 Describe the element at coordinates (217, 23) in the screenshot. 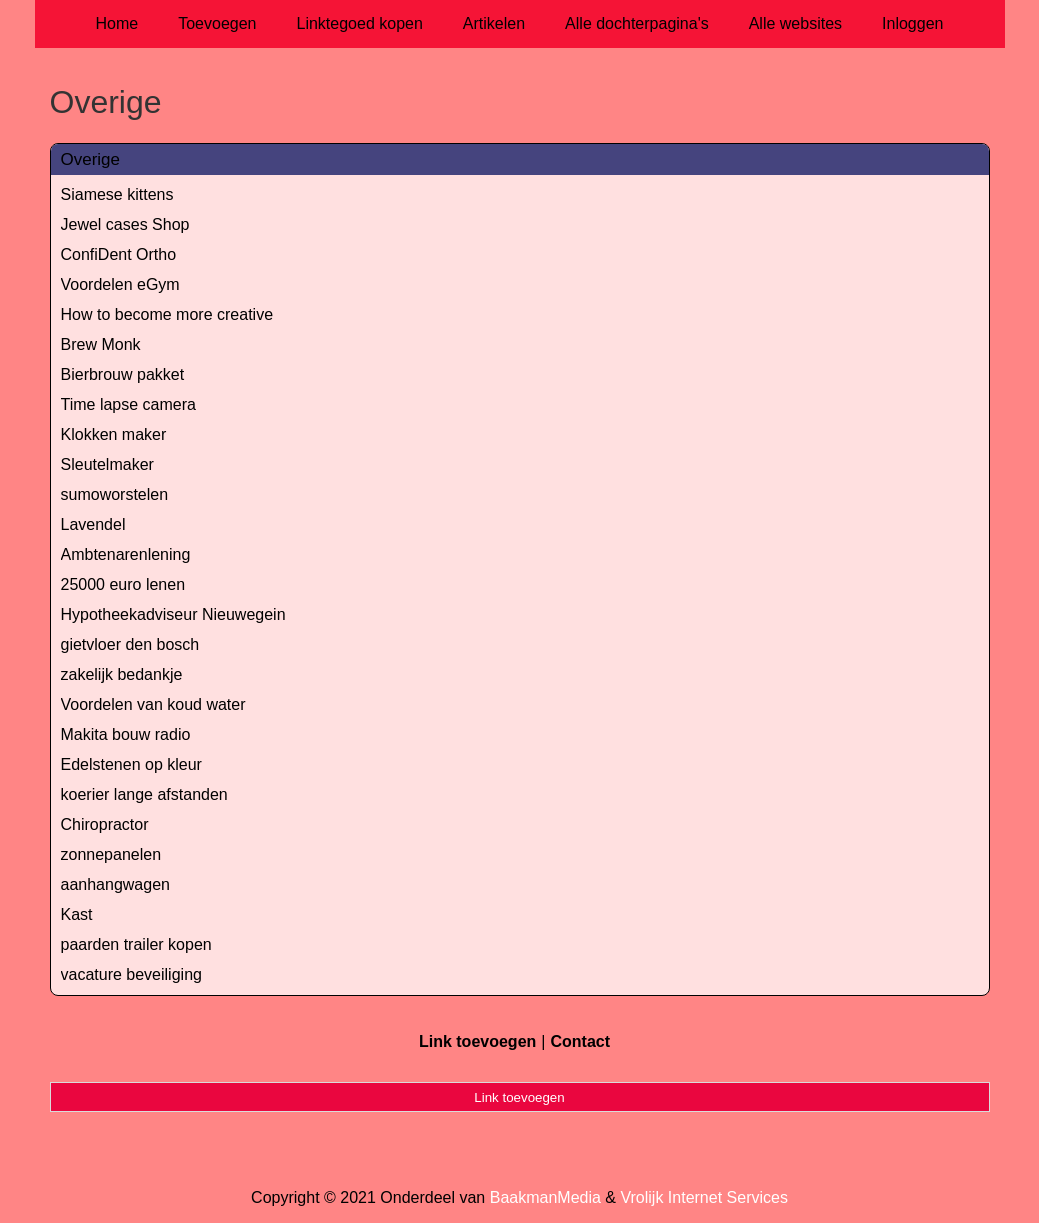

I see `Toevoegen` at that location.